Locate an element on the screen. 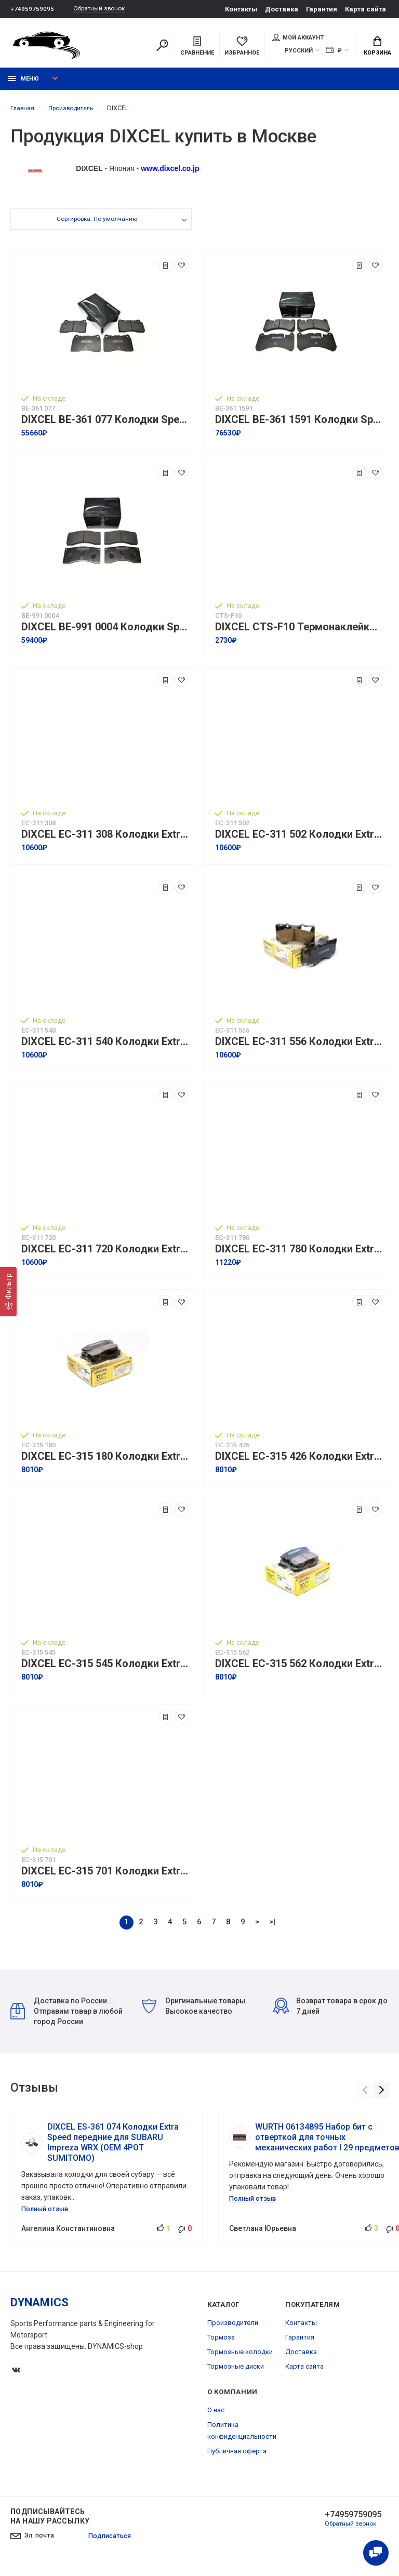 Image resolution: width=399 pixels, height=2576 pixels. DIXCEL EC-315 426 Колодки Extra Cruise задние для TOYOTA Celsior セルシオ, LEXUS LS 430 is located at coordinates (298, 1462).